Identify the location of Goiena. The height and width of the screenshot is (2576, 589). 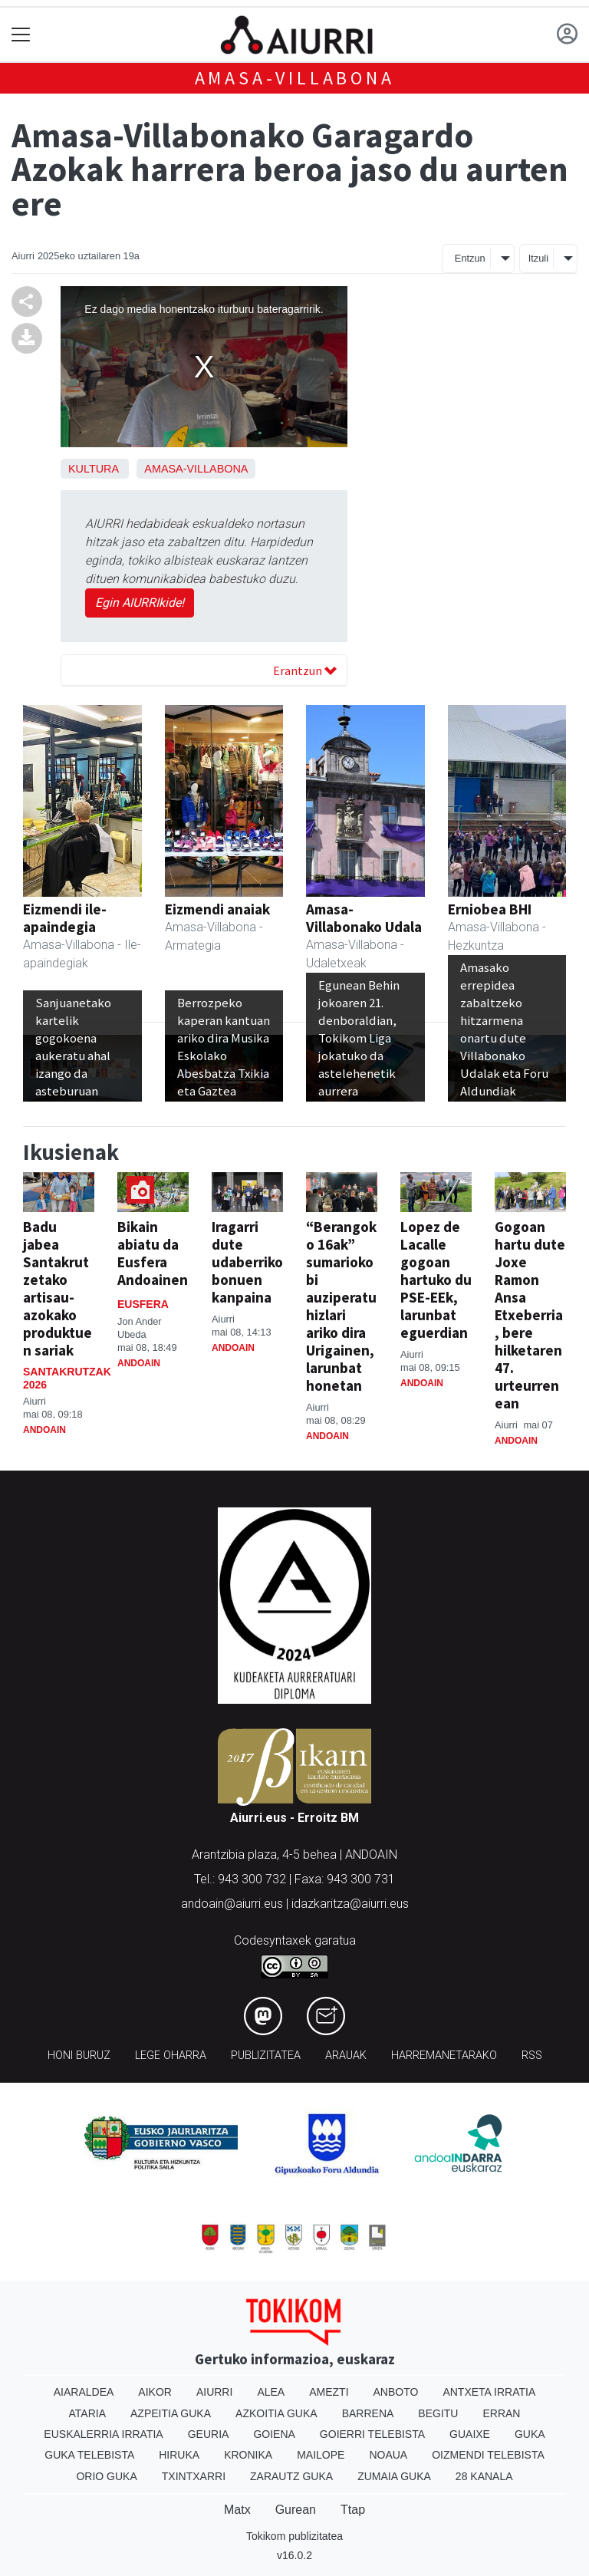
(273, 2434).